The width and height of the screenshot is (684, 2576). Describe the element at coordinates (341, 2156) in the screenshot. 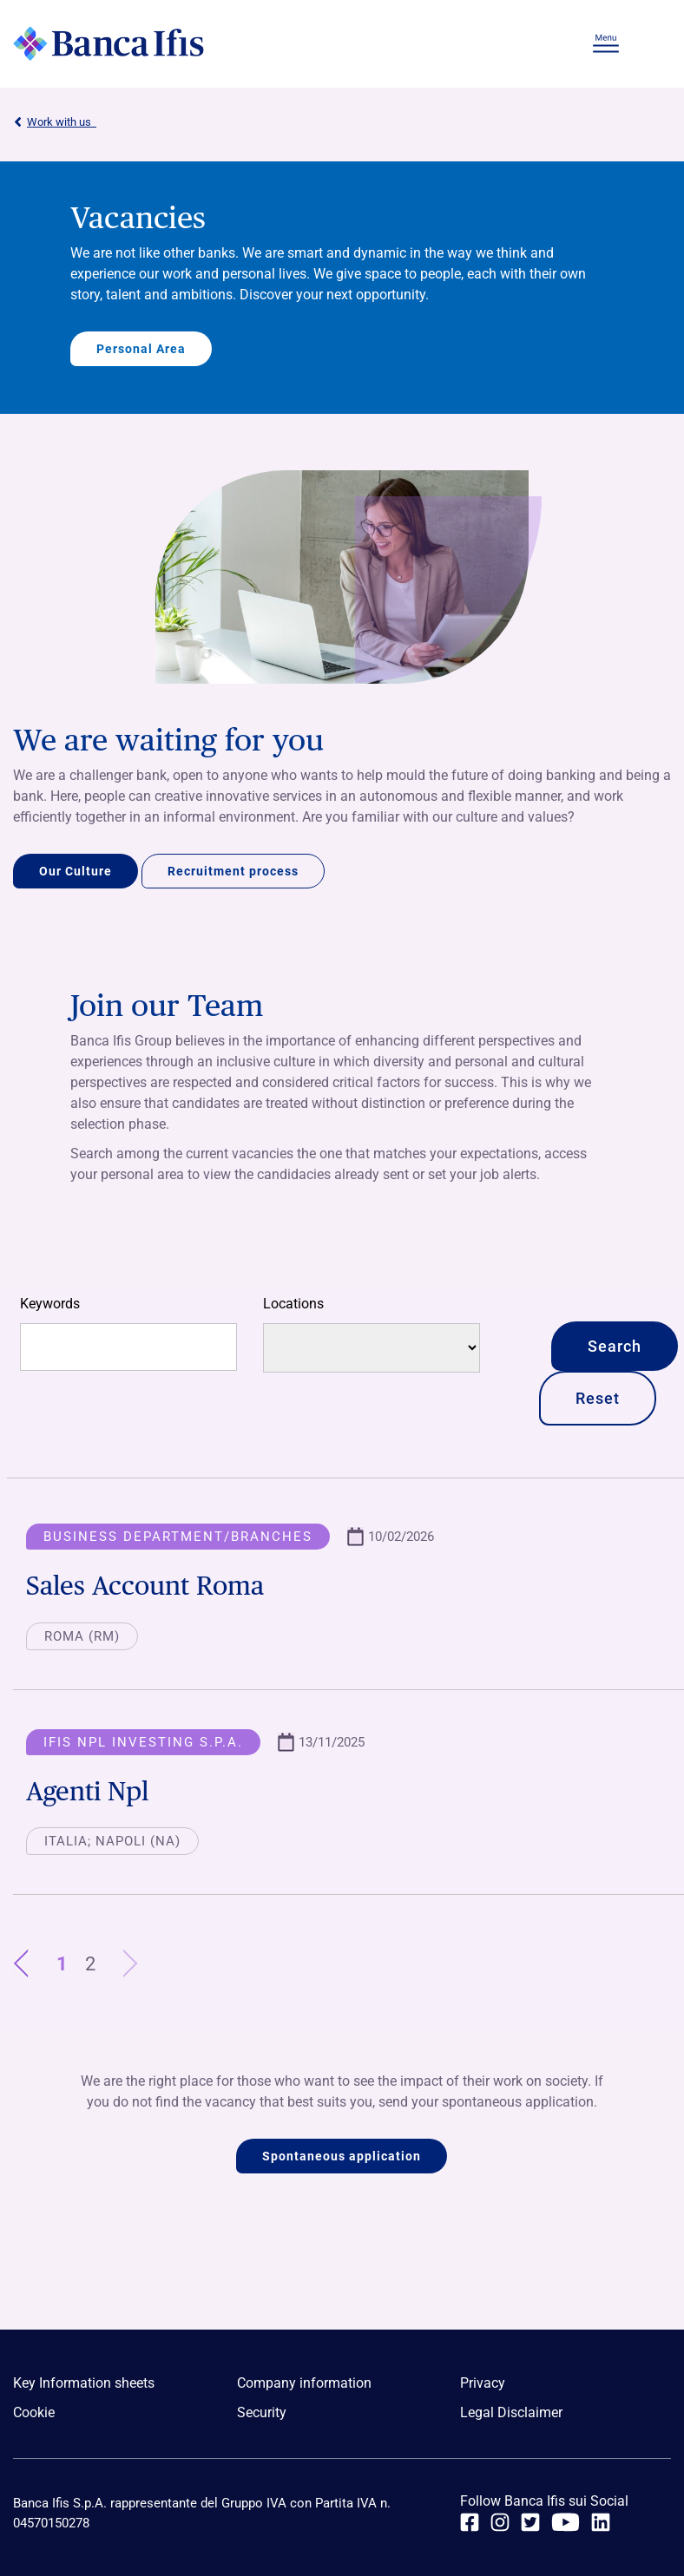

I see `Spontaneous application` at that location.